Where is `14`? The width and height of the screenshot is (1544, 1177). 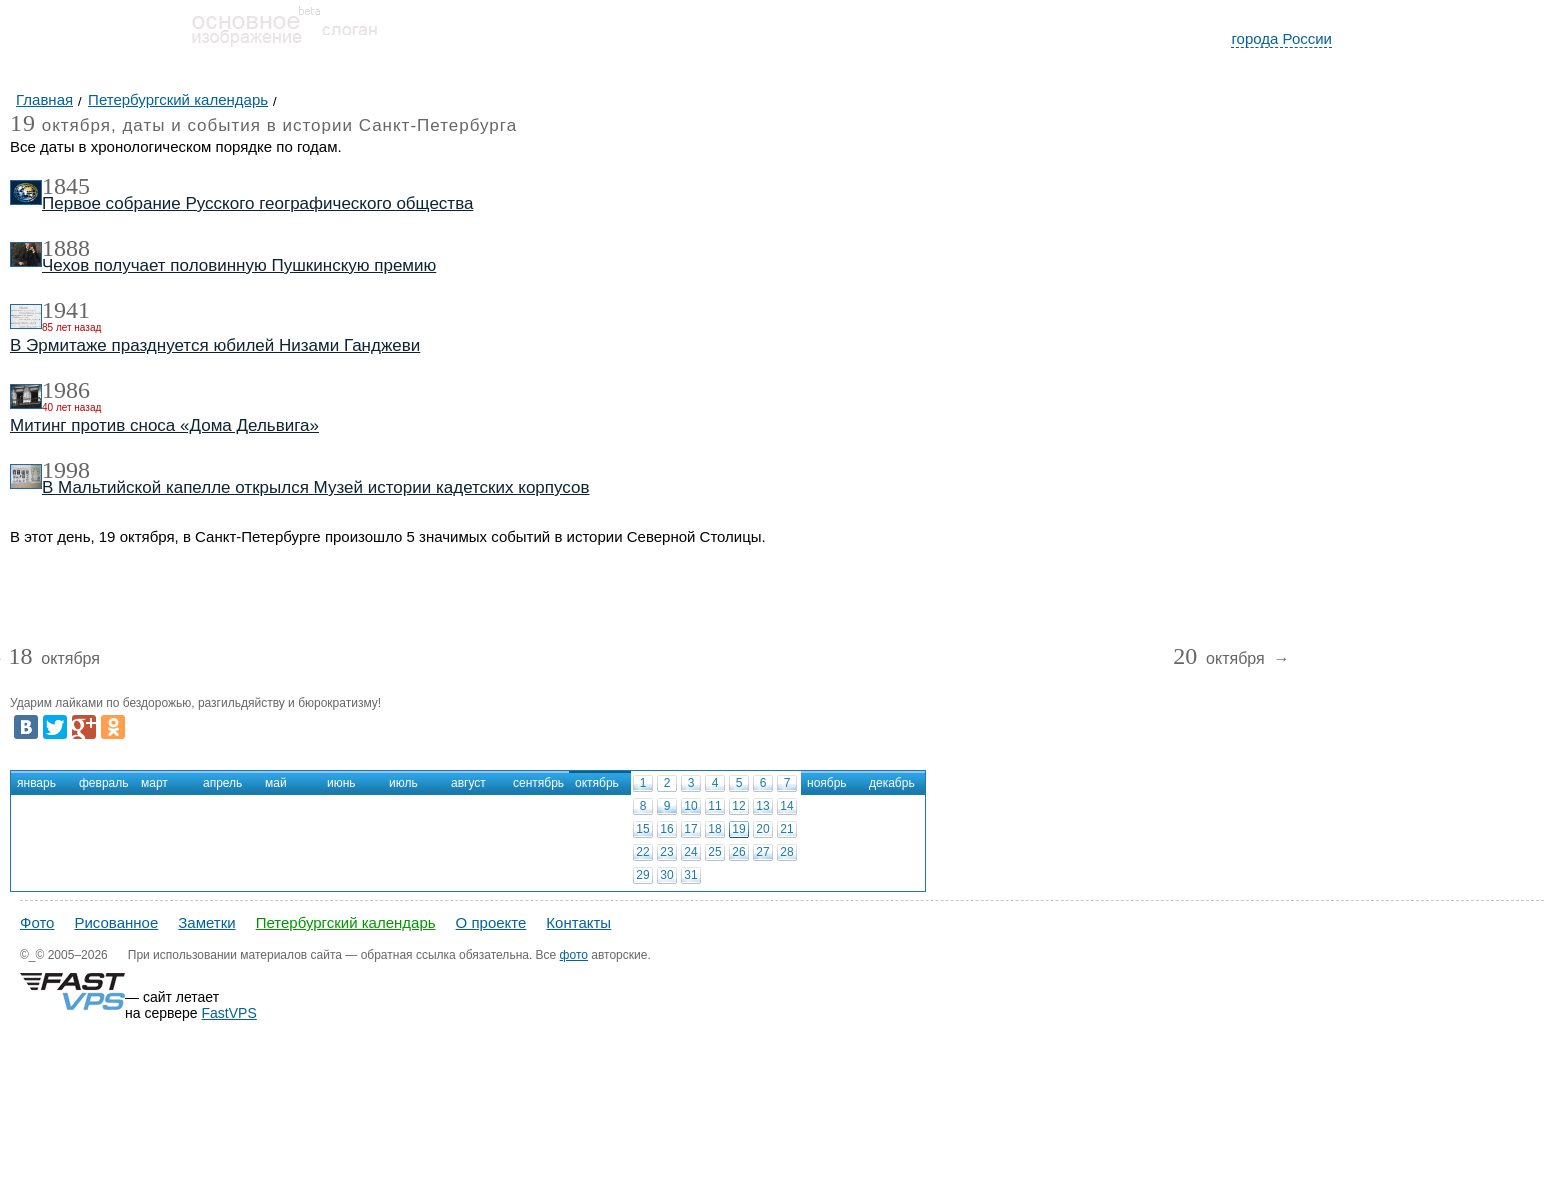 14 is located at coordinates (786, 806).